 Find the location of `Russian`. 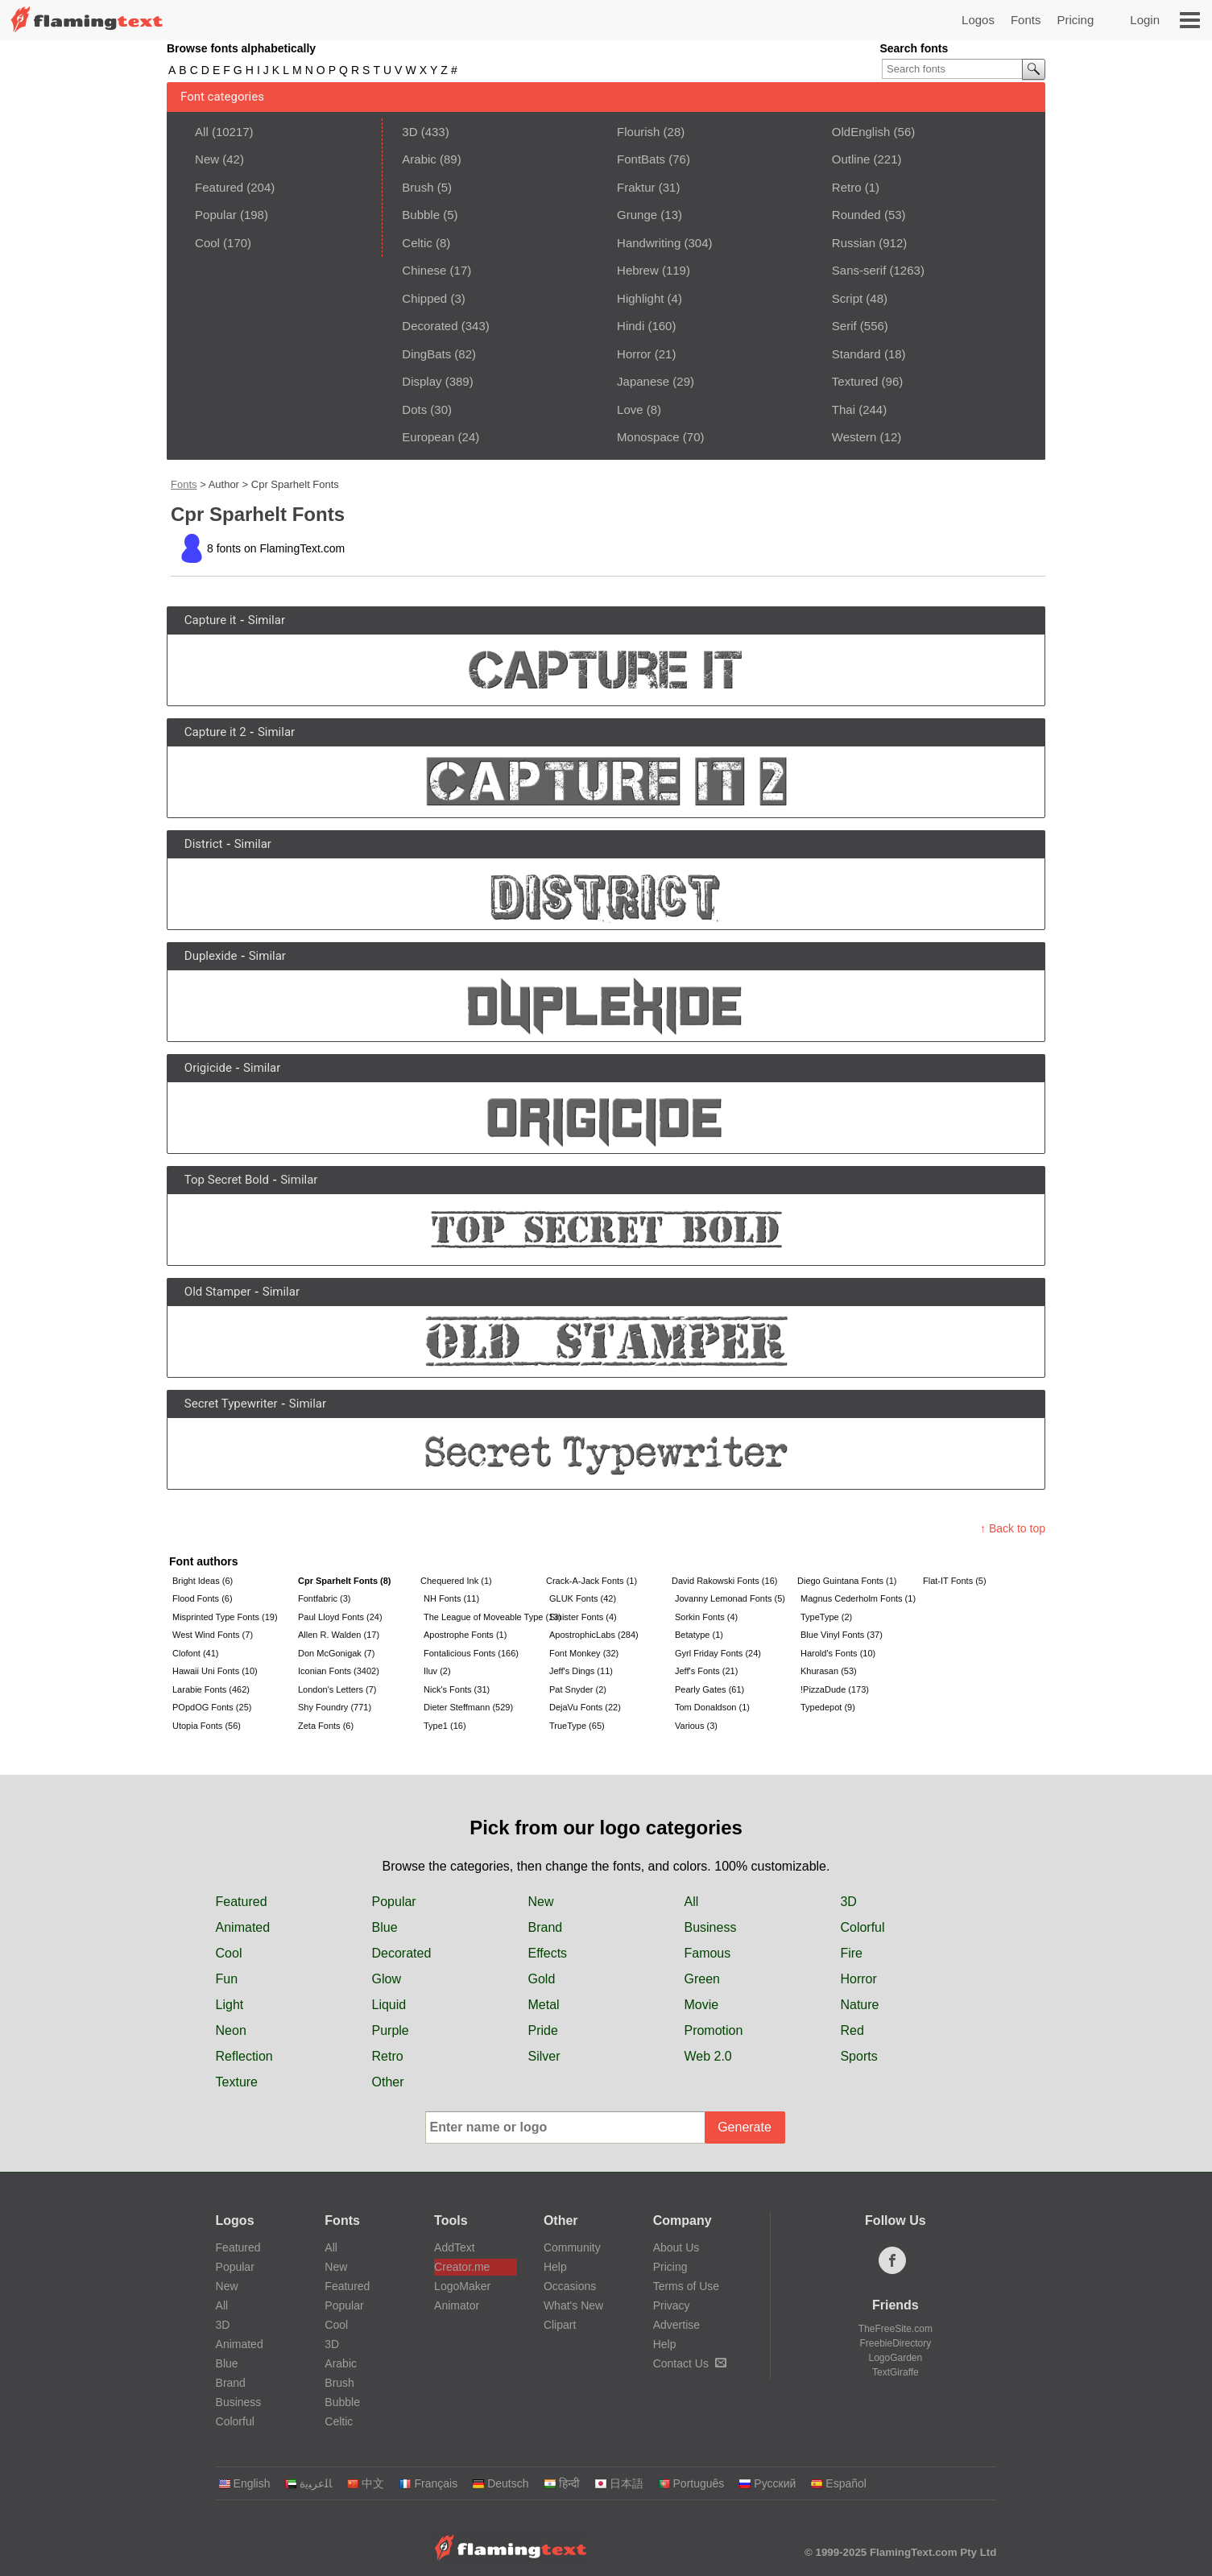

Russian is located at coordinates (853, 243).